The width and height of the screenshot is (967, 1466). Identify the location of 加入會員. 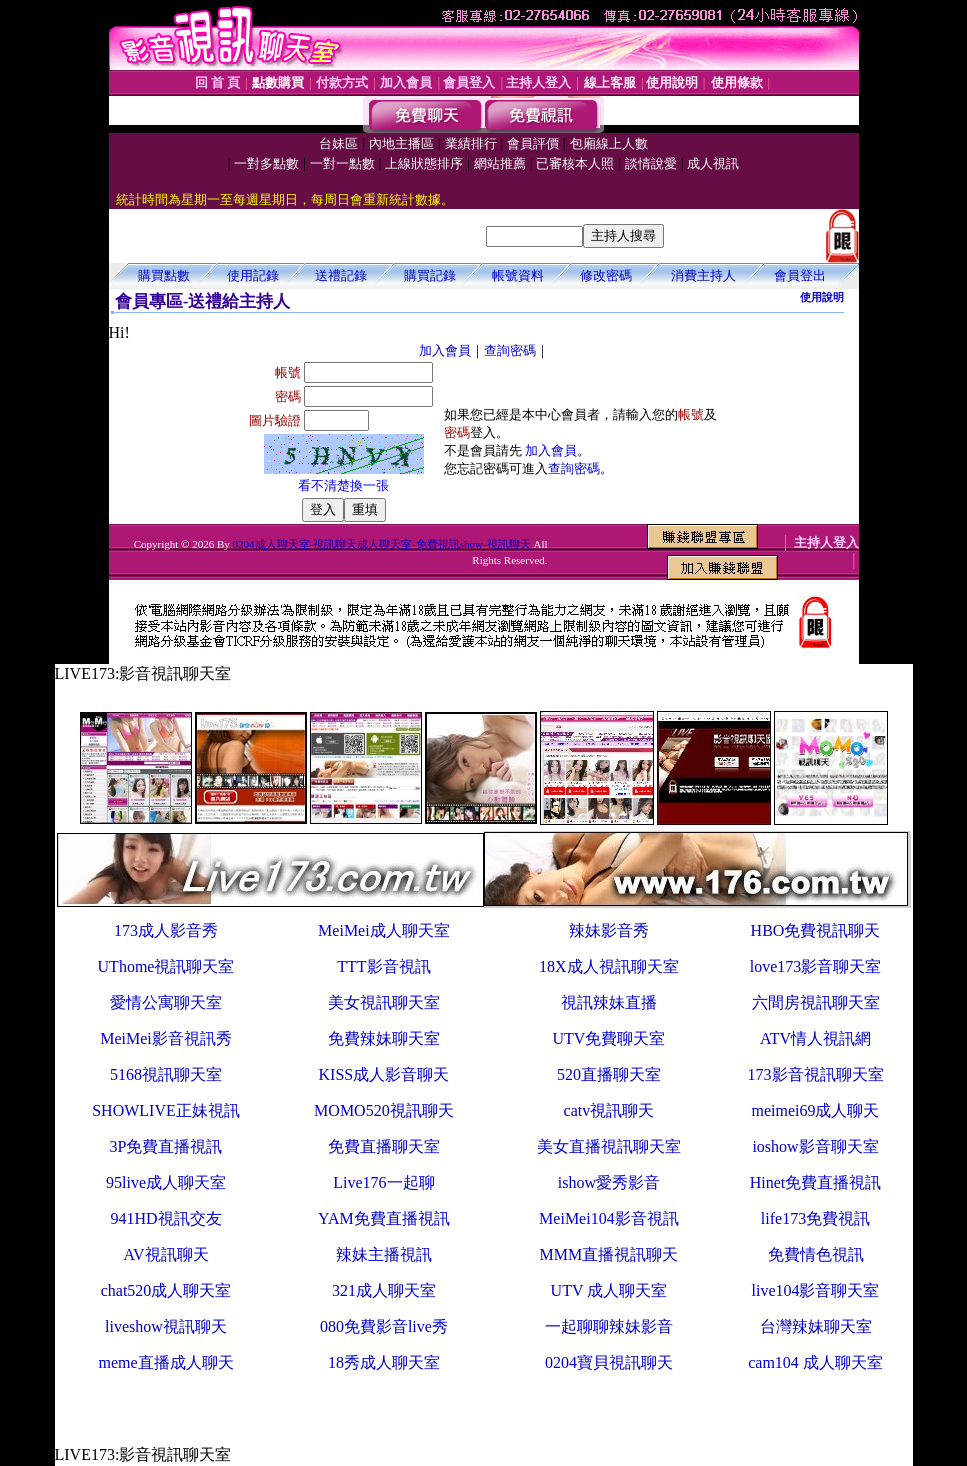
(445, 350).